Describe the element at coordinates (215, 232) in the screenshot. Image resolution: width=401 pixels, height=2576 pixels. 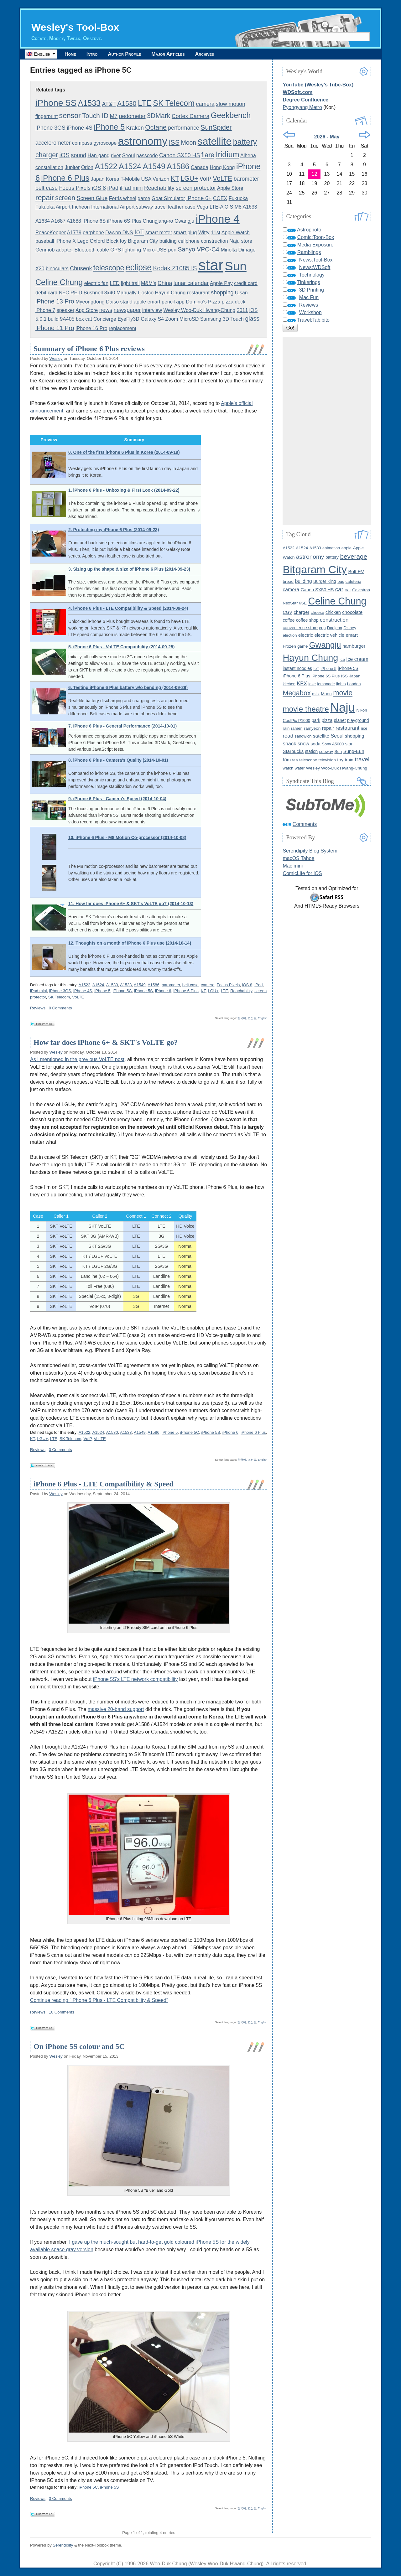
I see `11st` at that location.